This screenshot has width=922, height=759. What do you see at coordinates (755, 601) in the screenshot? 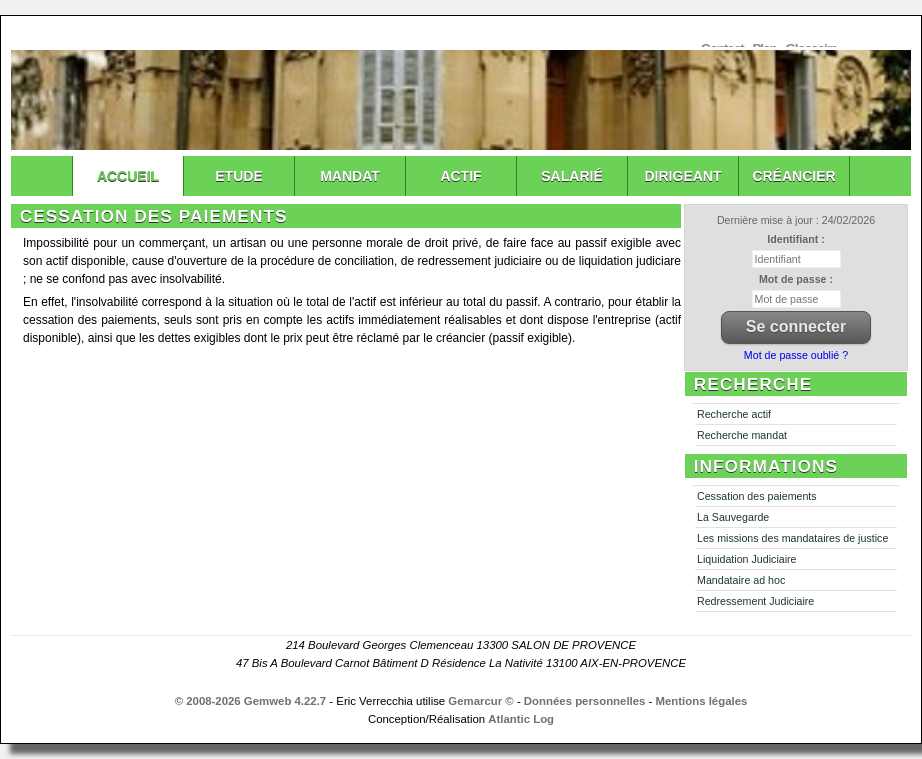
I see `Redressement Judiciaire` at bounding box center [755, 601].